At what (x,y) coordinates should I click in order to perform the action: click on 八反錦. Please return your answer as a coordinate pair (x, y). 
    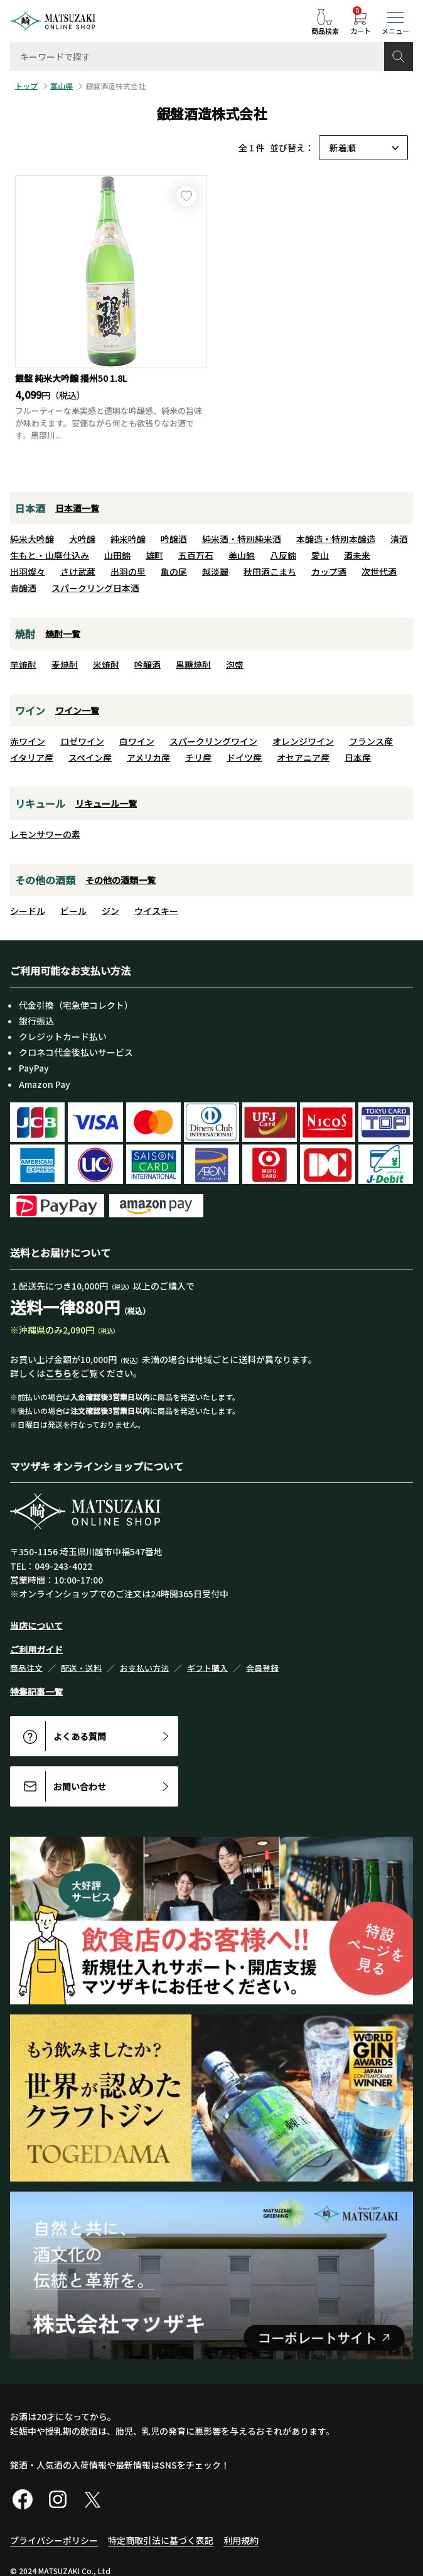
    Looking at the image, I should click on (283, 555).